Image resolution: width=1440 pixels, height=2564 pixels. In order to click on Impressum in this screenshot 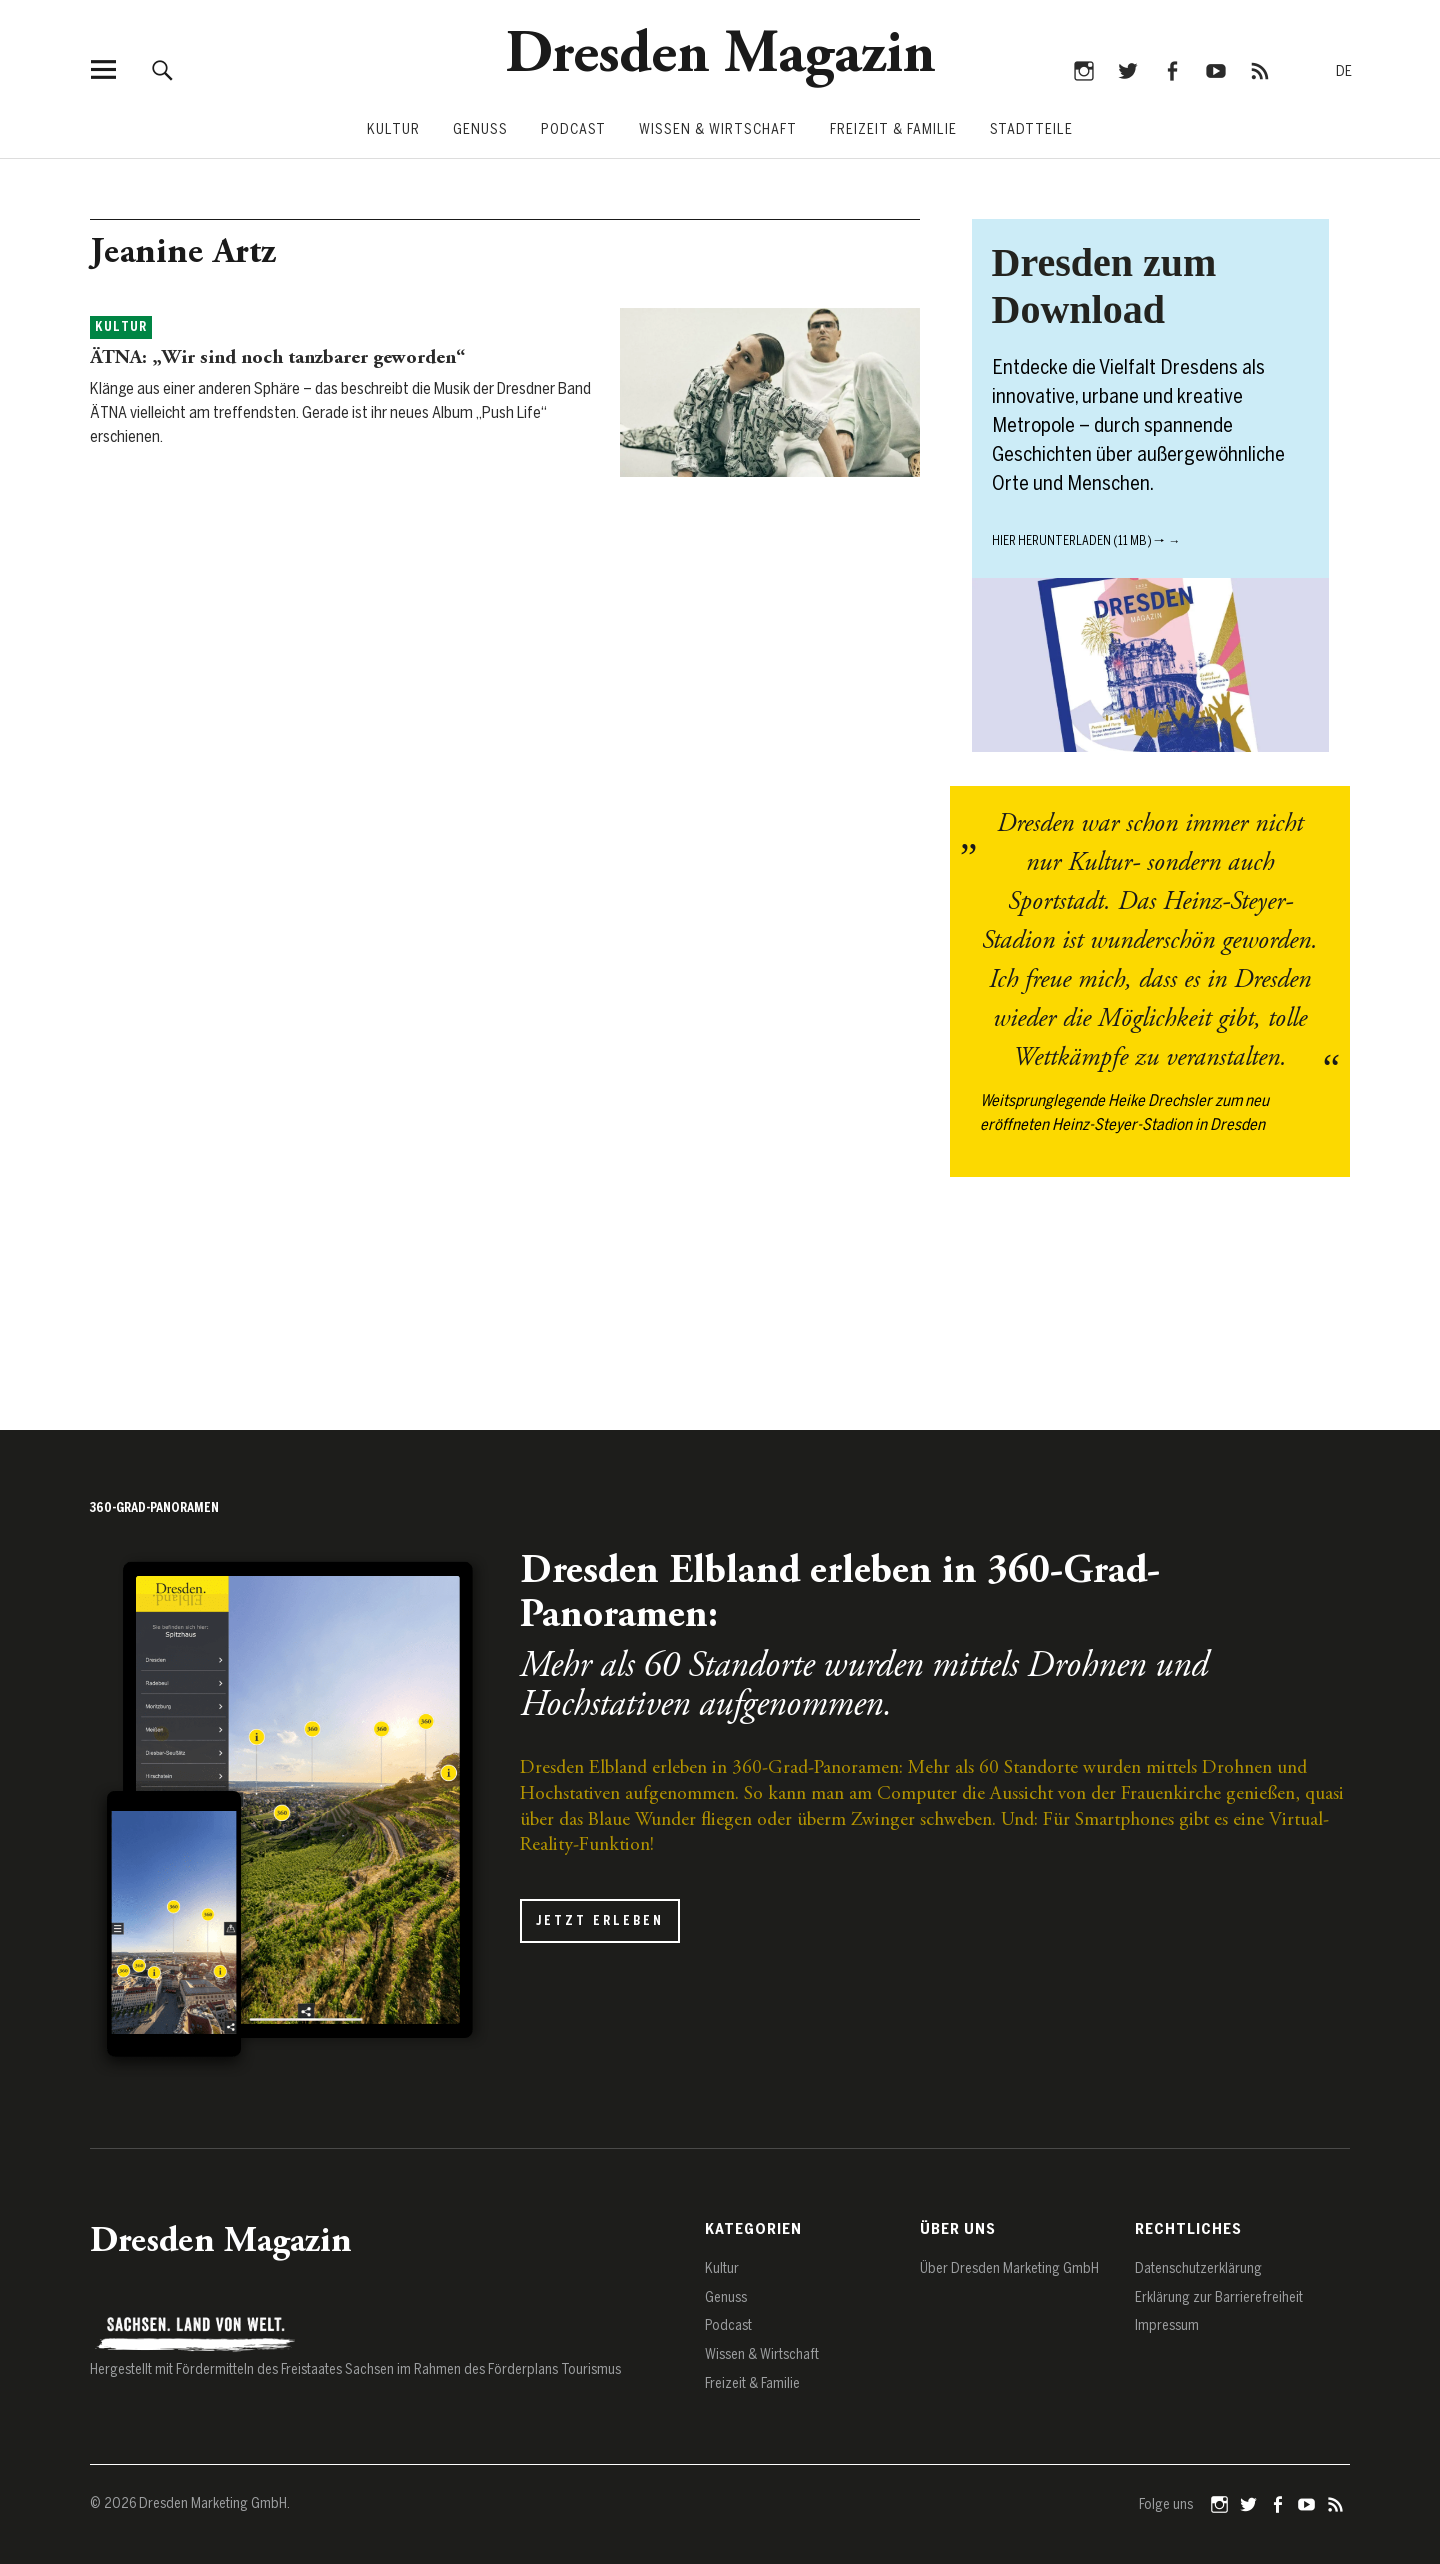, I will do `click(1167, 2325)`.